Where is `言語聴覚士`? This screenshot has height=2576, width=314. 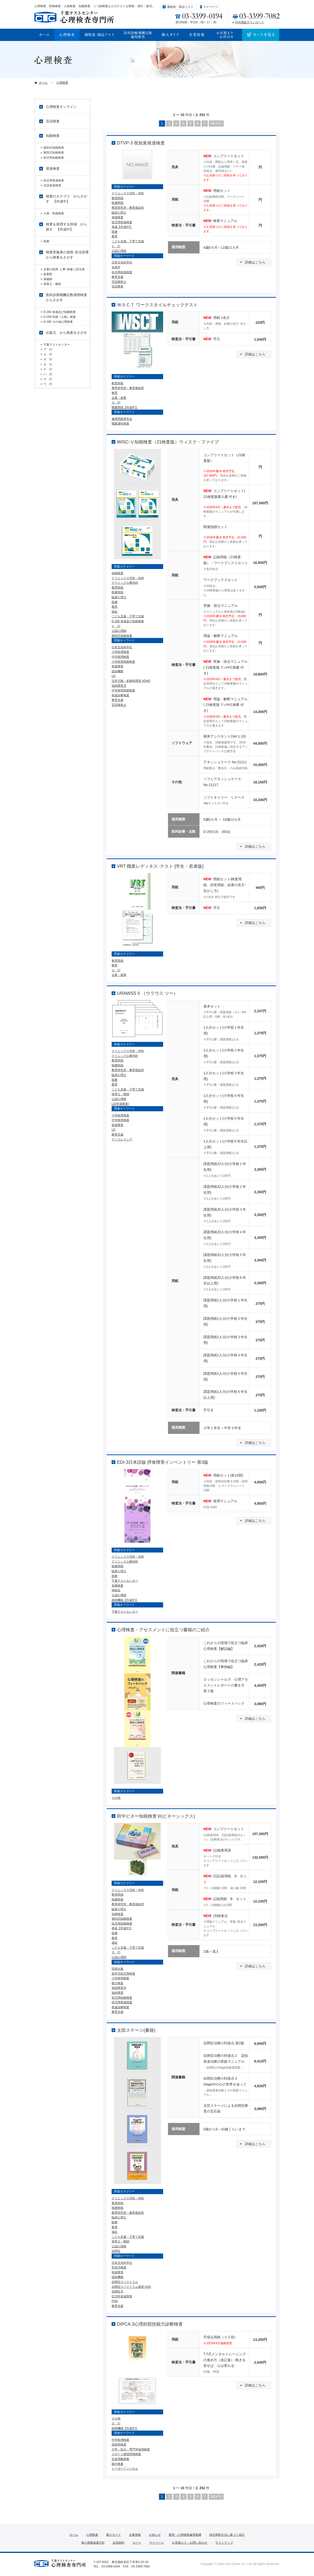 言語聴覚士 is located at coordinates (119, 282).